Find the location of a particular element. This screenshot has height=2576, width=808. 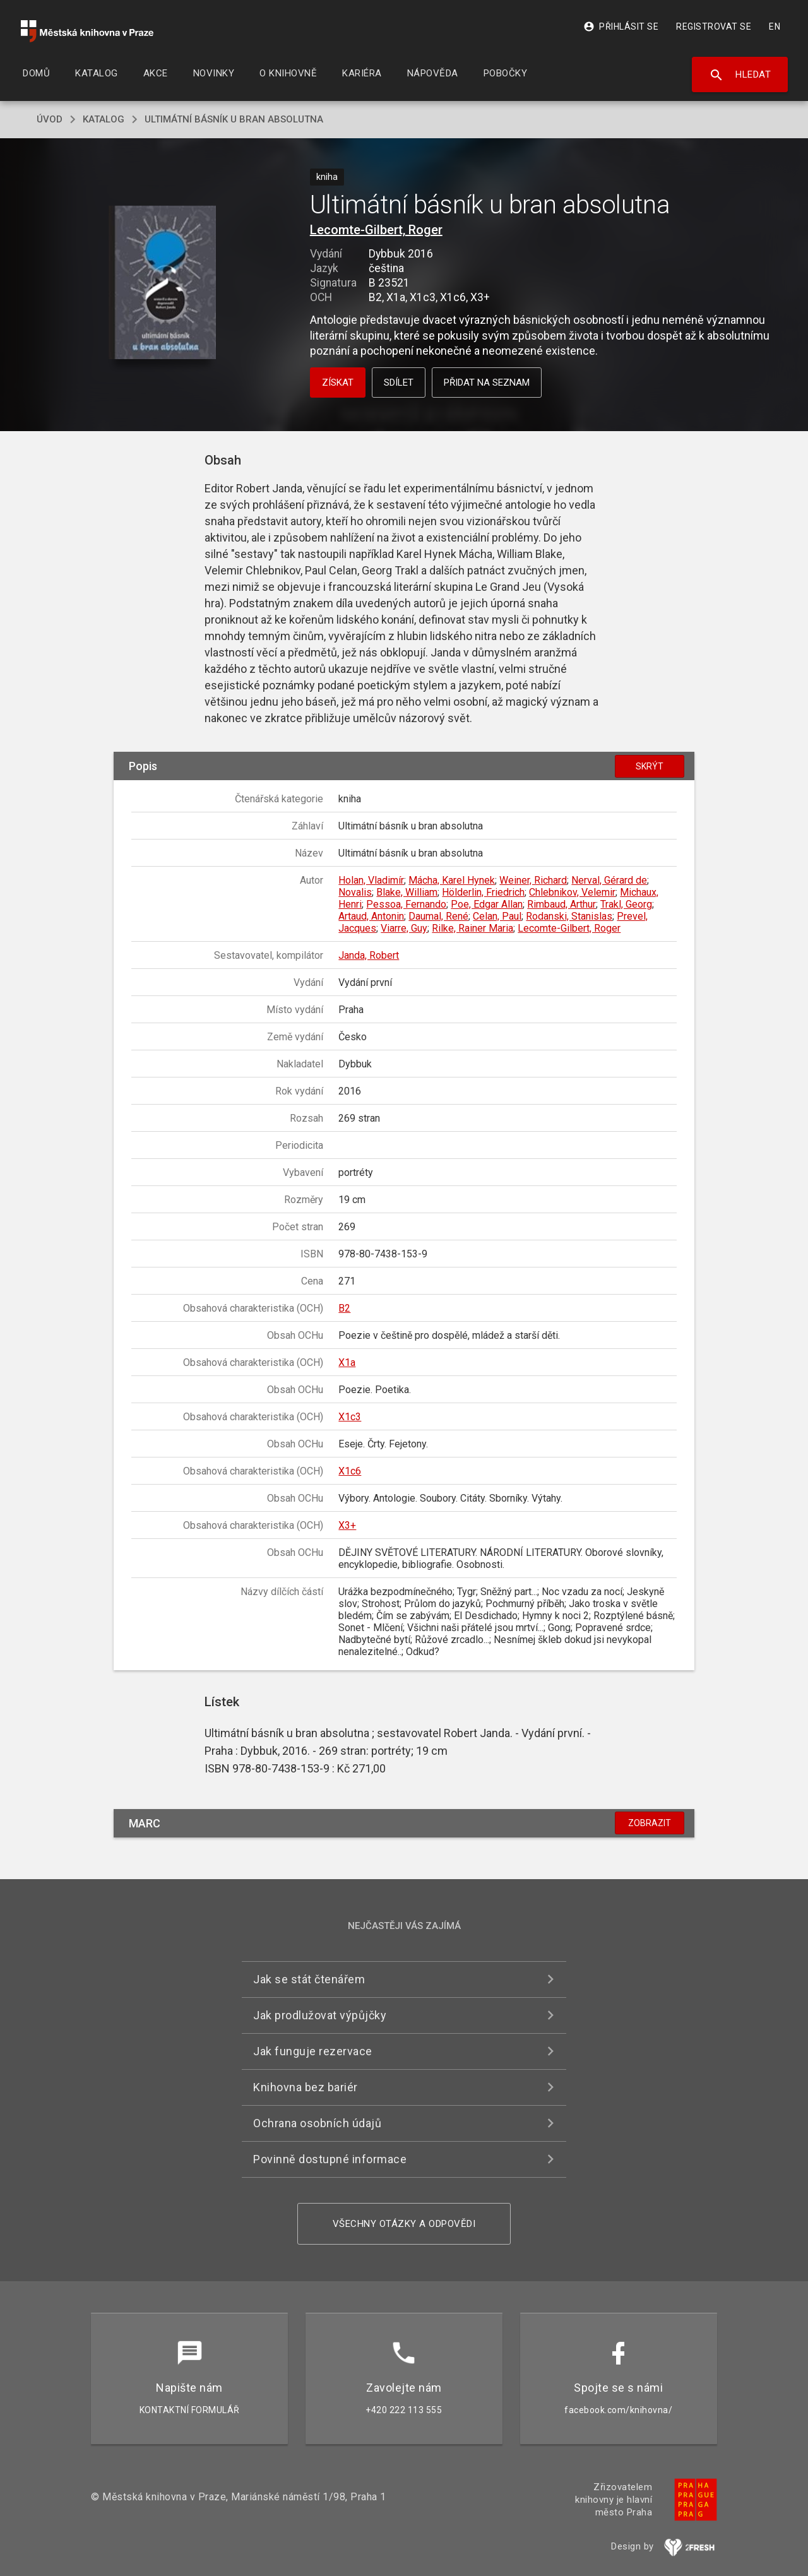

Celan, Paul is located at coordinates (497, 916).